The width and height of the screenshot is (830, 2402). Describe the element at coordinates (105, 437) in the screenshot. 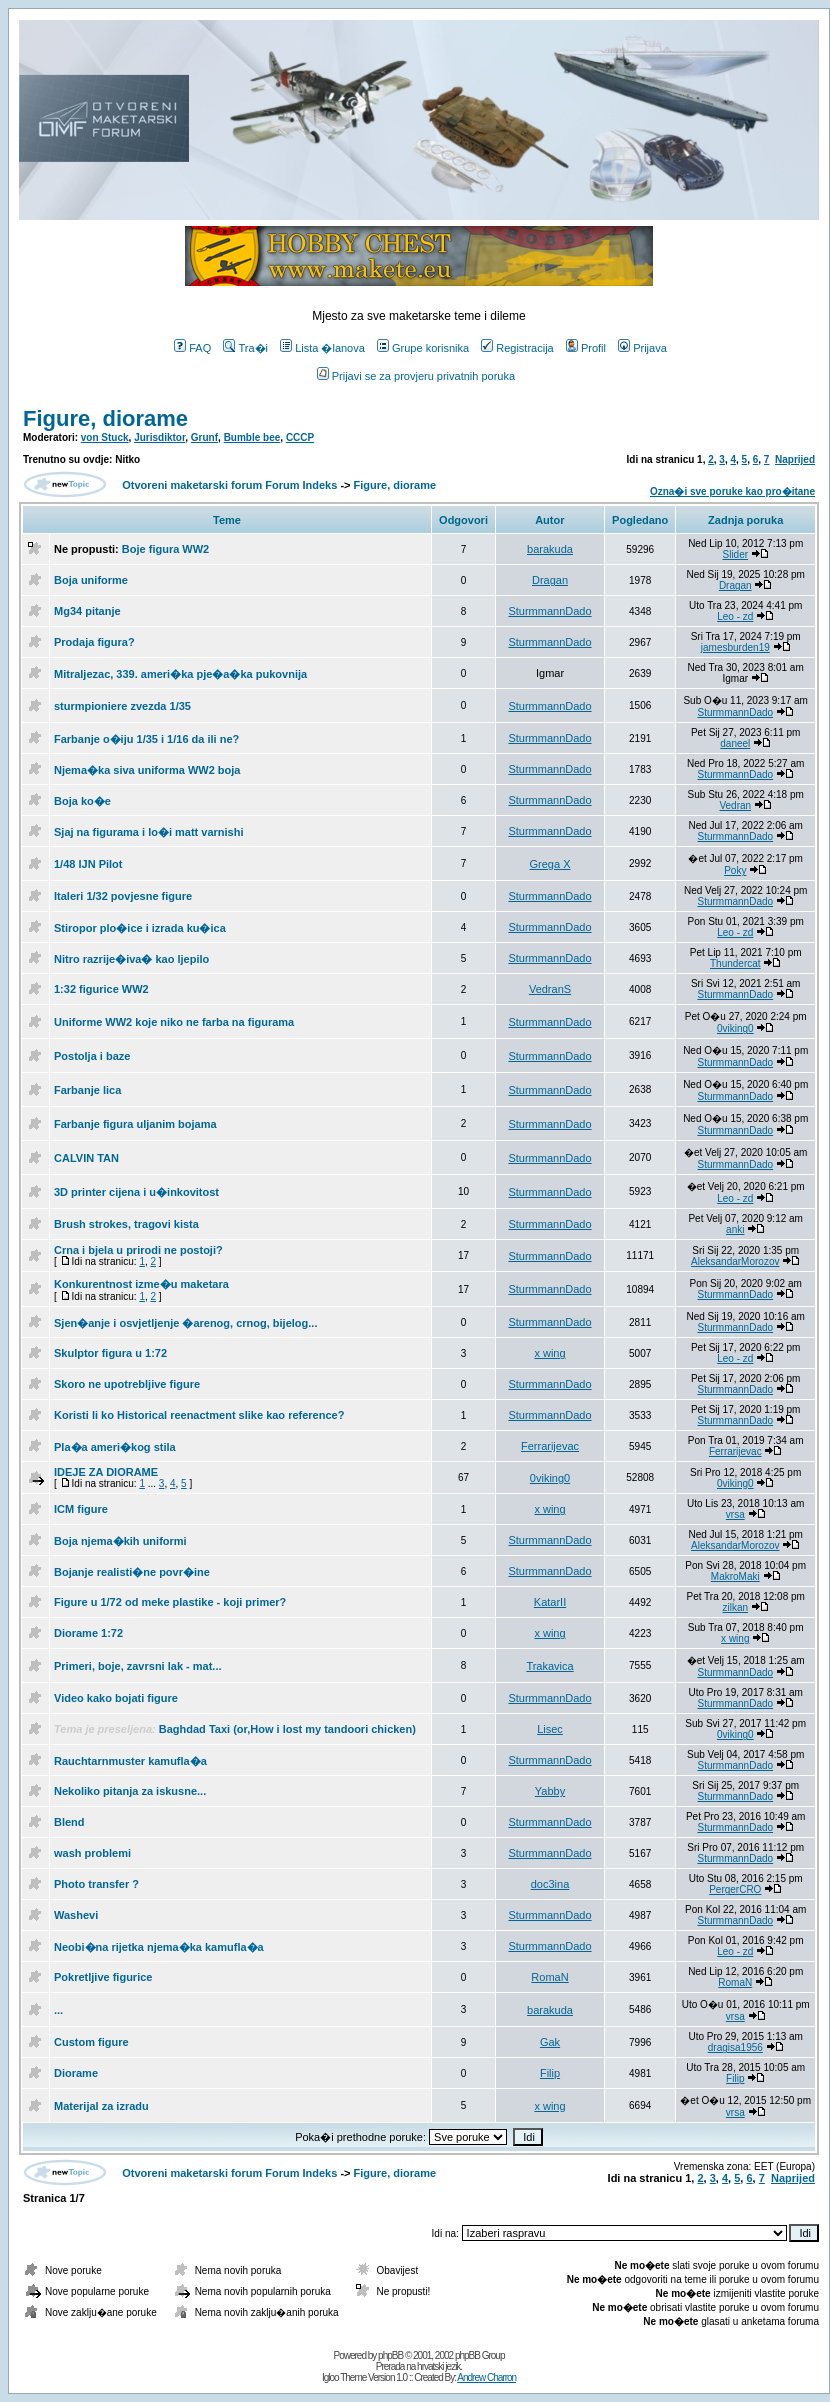

I see `von Stuck` at that location.